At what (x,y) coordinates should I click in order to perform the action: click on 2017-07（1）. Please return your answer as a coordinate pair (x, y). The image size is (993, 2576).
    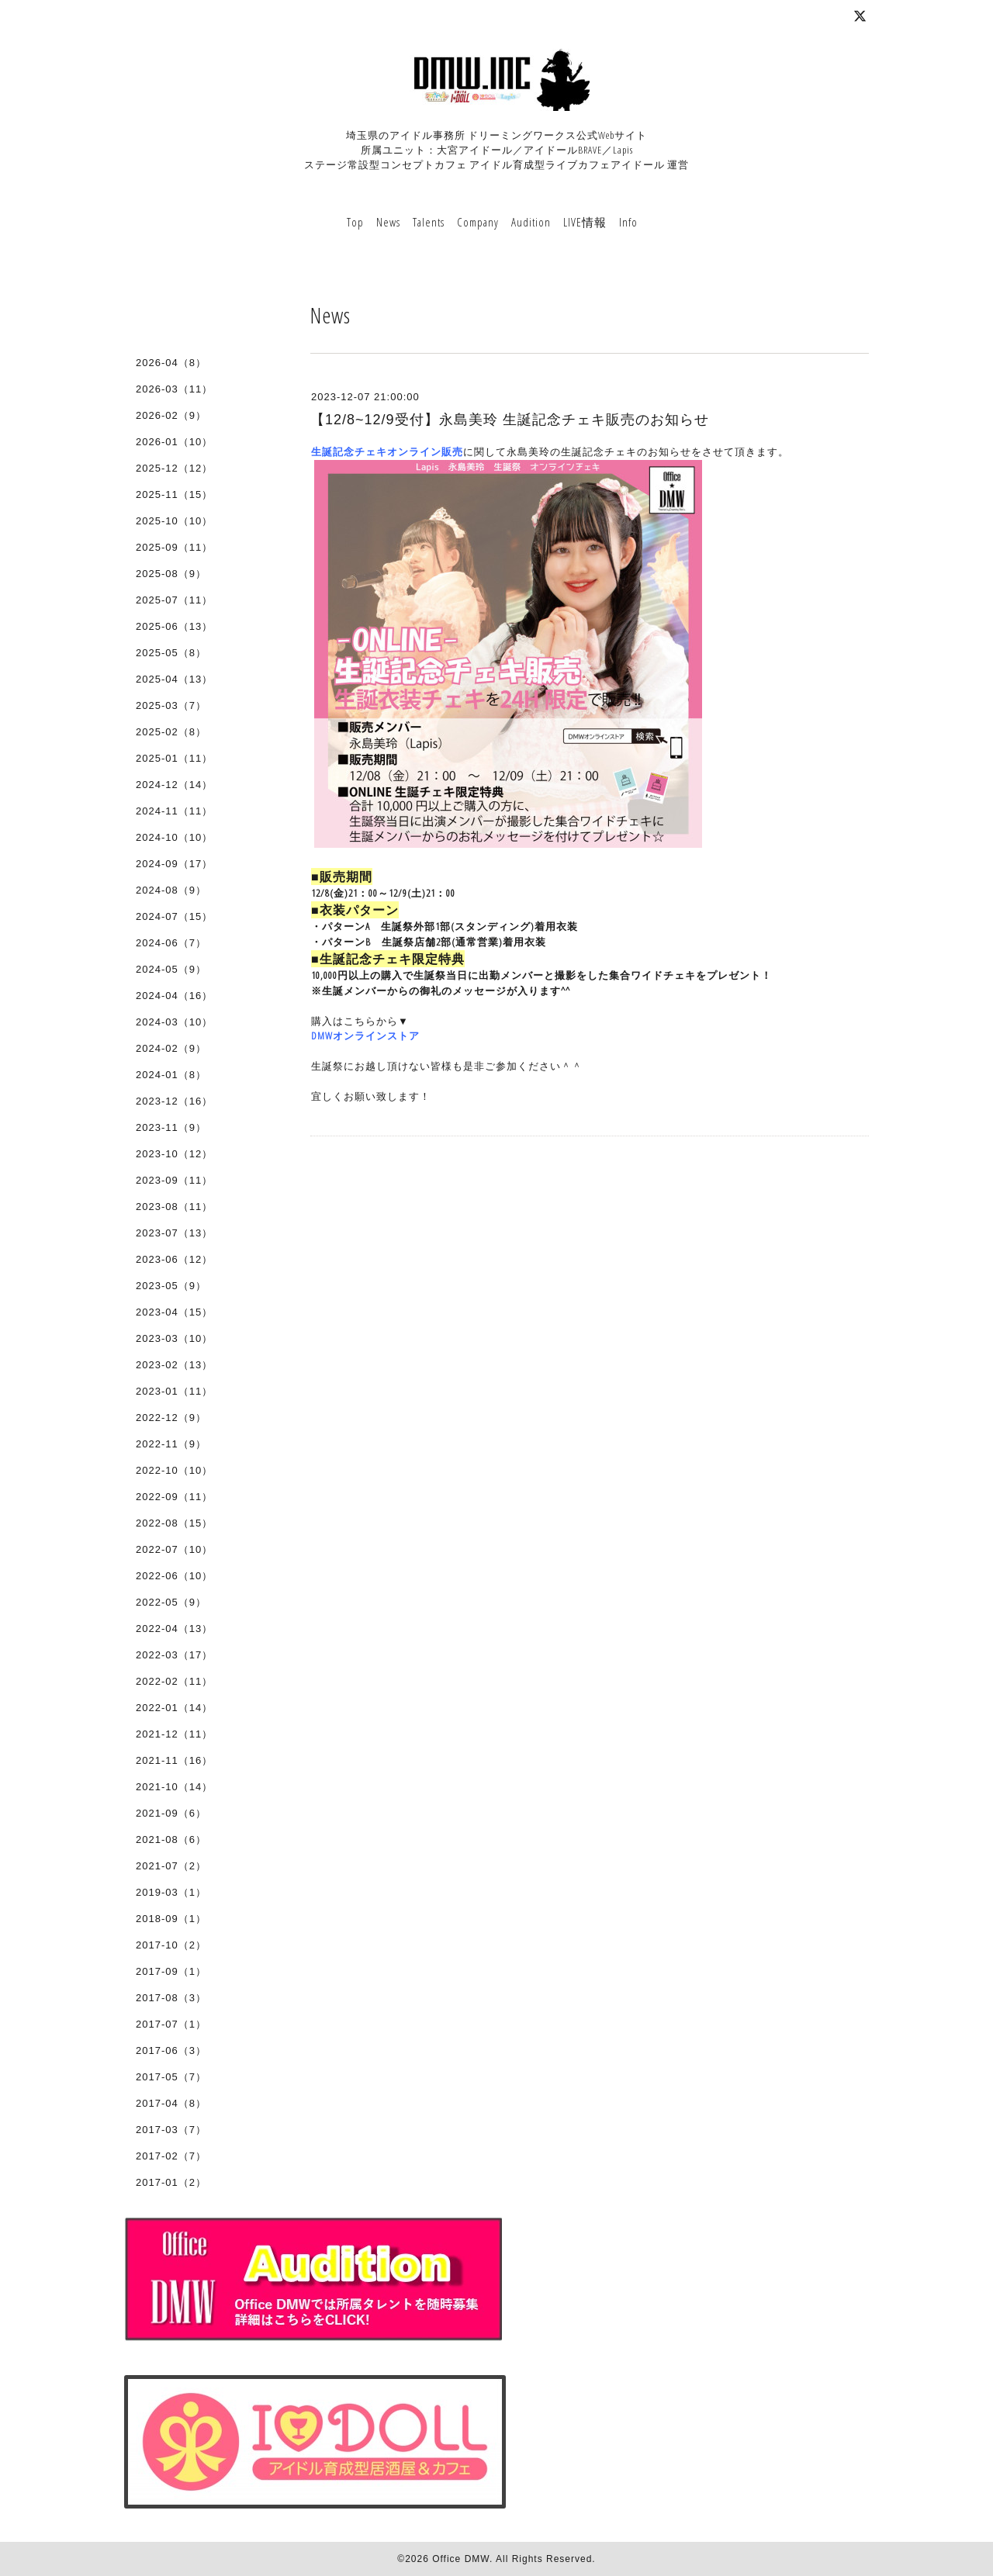
    Looking at the image, I should click on (171, 2024).